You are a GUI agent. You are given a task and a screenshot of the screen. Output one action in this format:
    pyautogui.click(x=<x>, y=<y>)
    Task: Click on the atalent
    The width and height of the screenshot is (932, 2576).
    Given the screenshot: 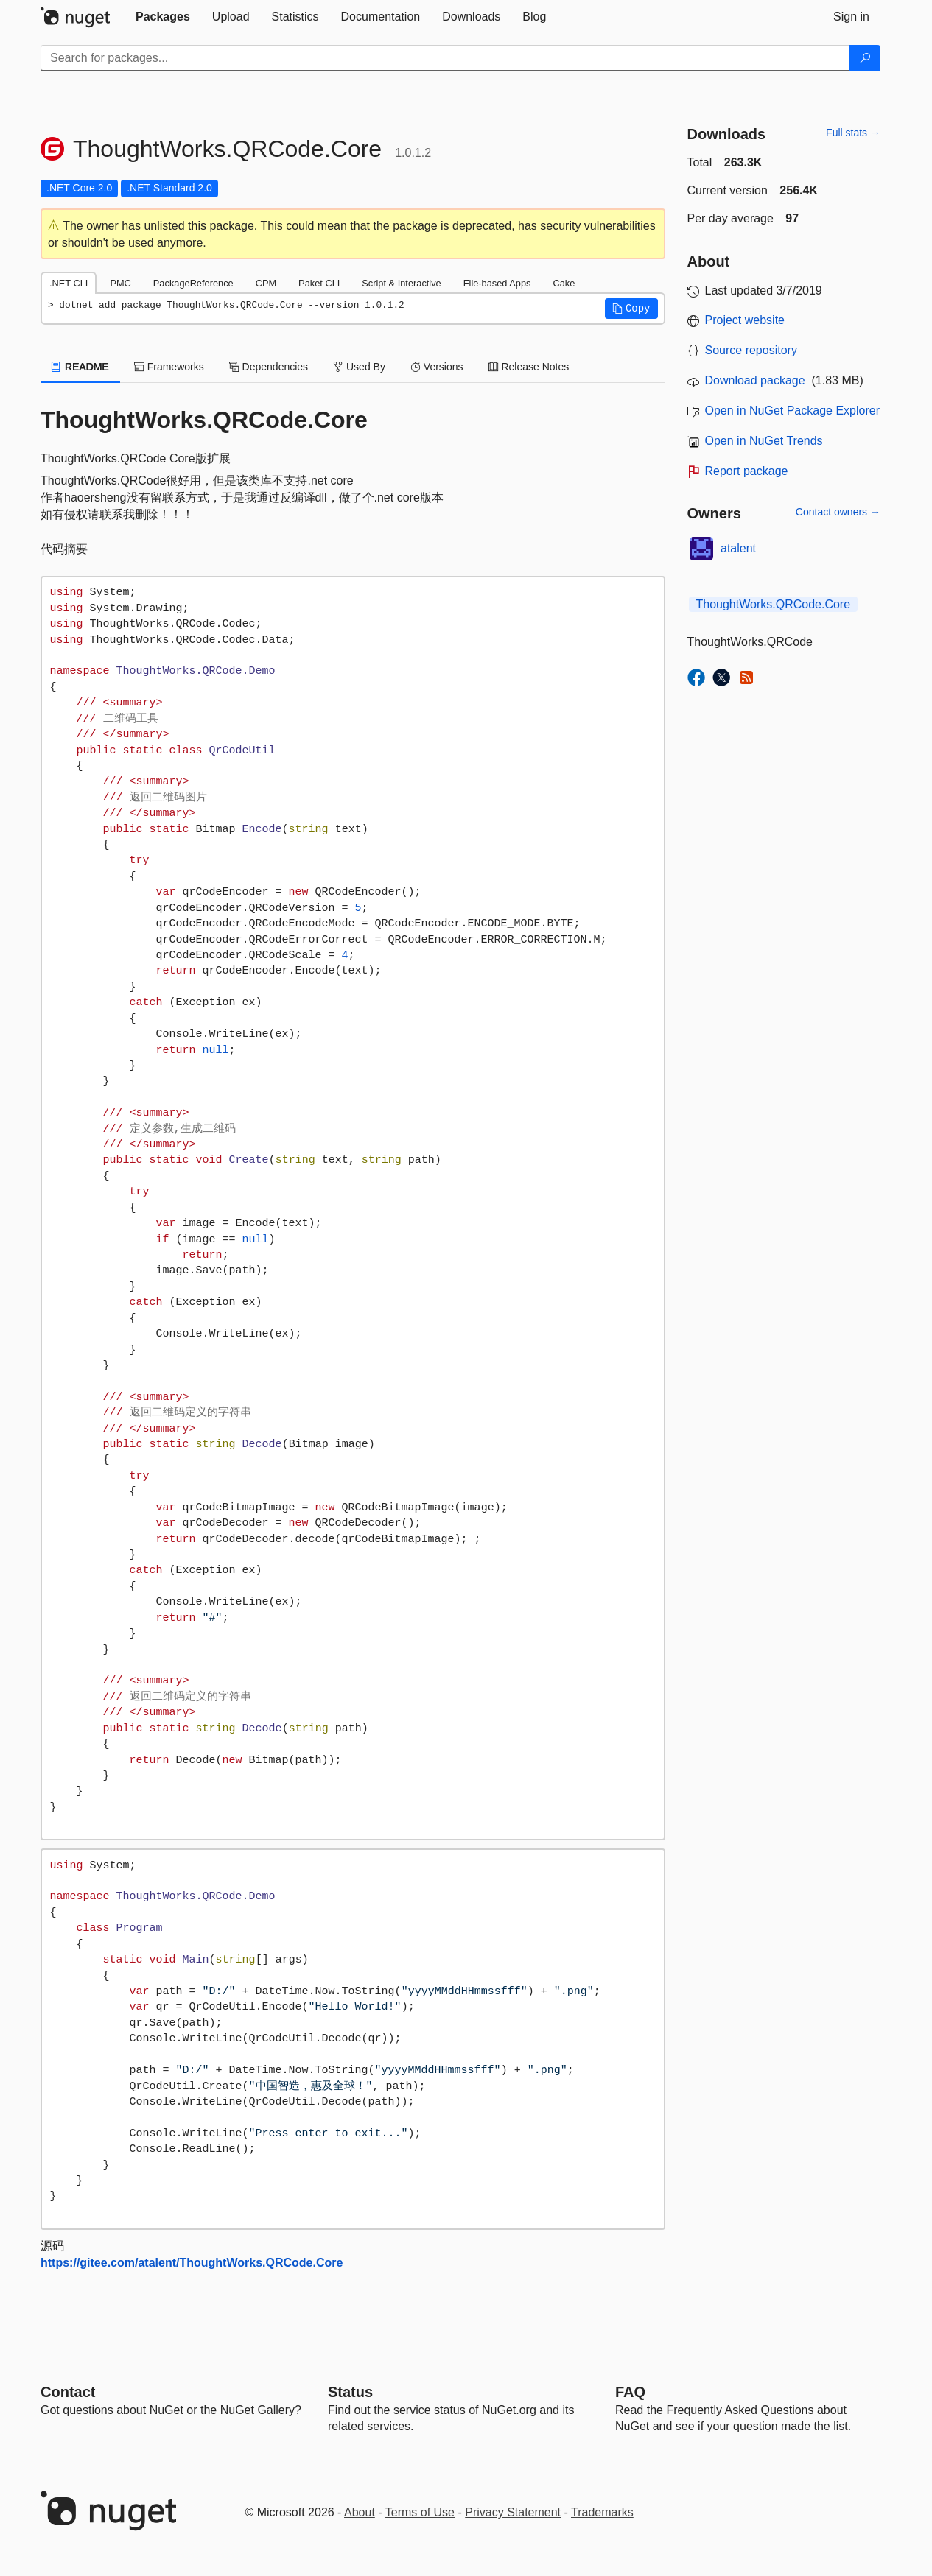 What is the action you would take?
    pyautogui.click(x=738, y=548)
    